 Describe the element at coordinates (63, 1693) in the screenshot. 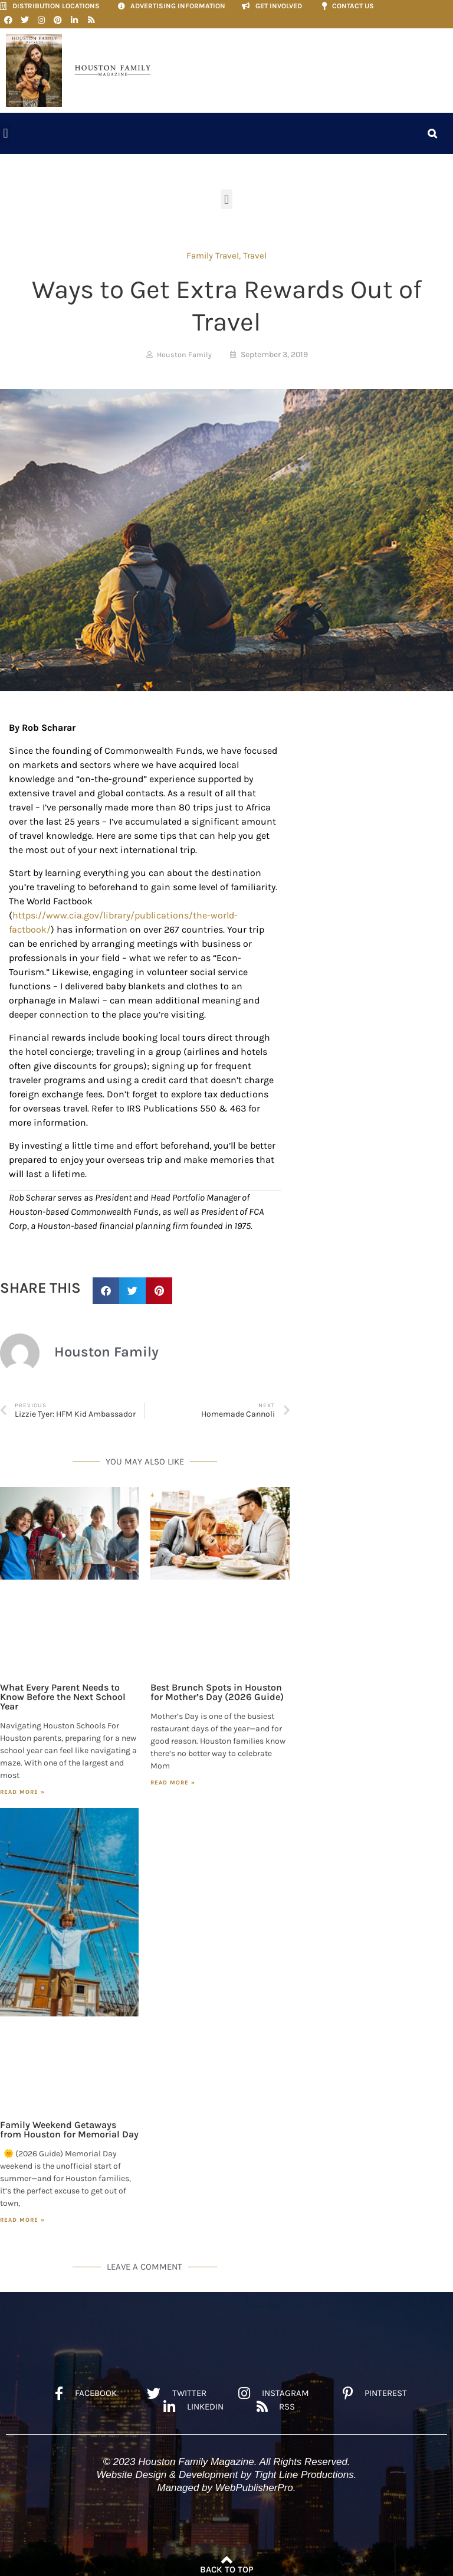

I see `What Every Parent Needs to Know Before the Next School Year` at that location.